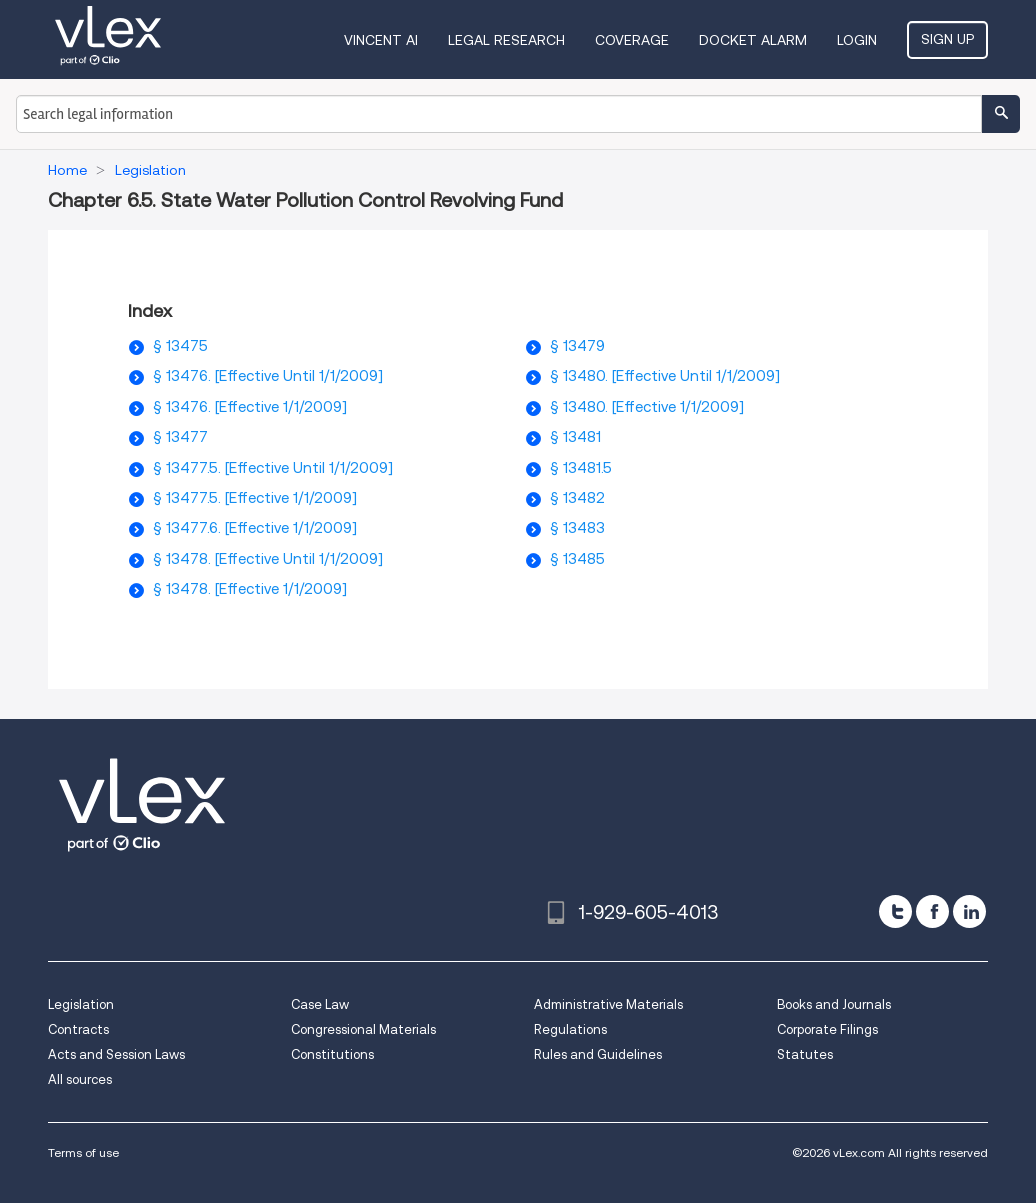 This screenshot has width=1036, height=1203. What do you see at coordinates (255, 528) in the screenshot?
I see `§ 13477.6. [Effective 1/1/2009]` at bounding box center [255, 528].